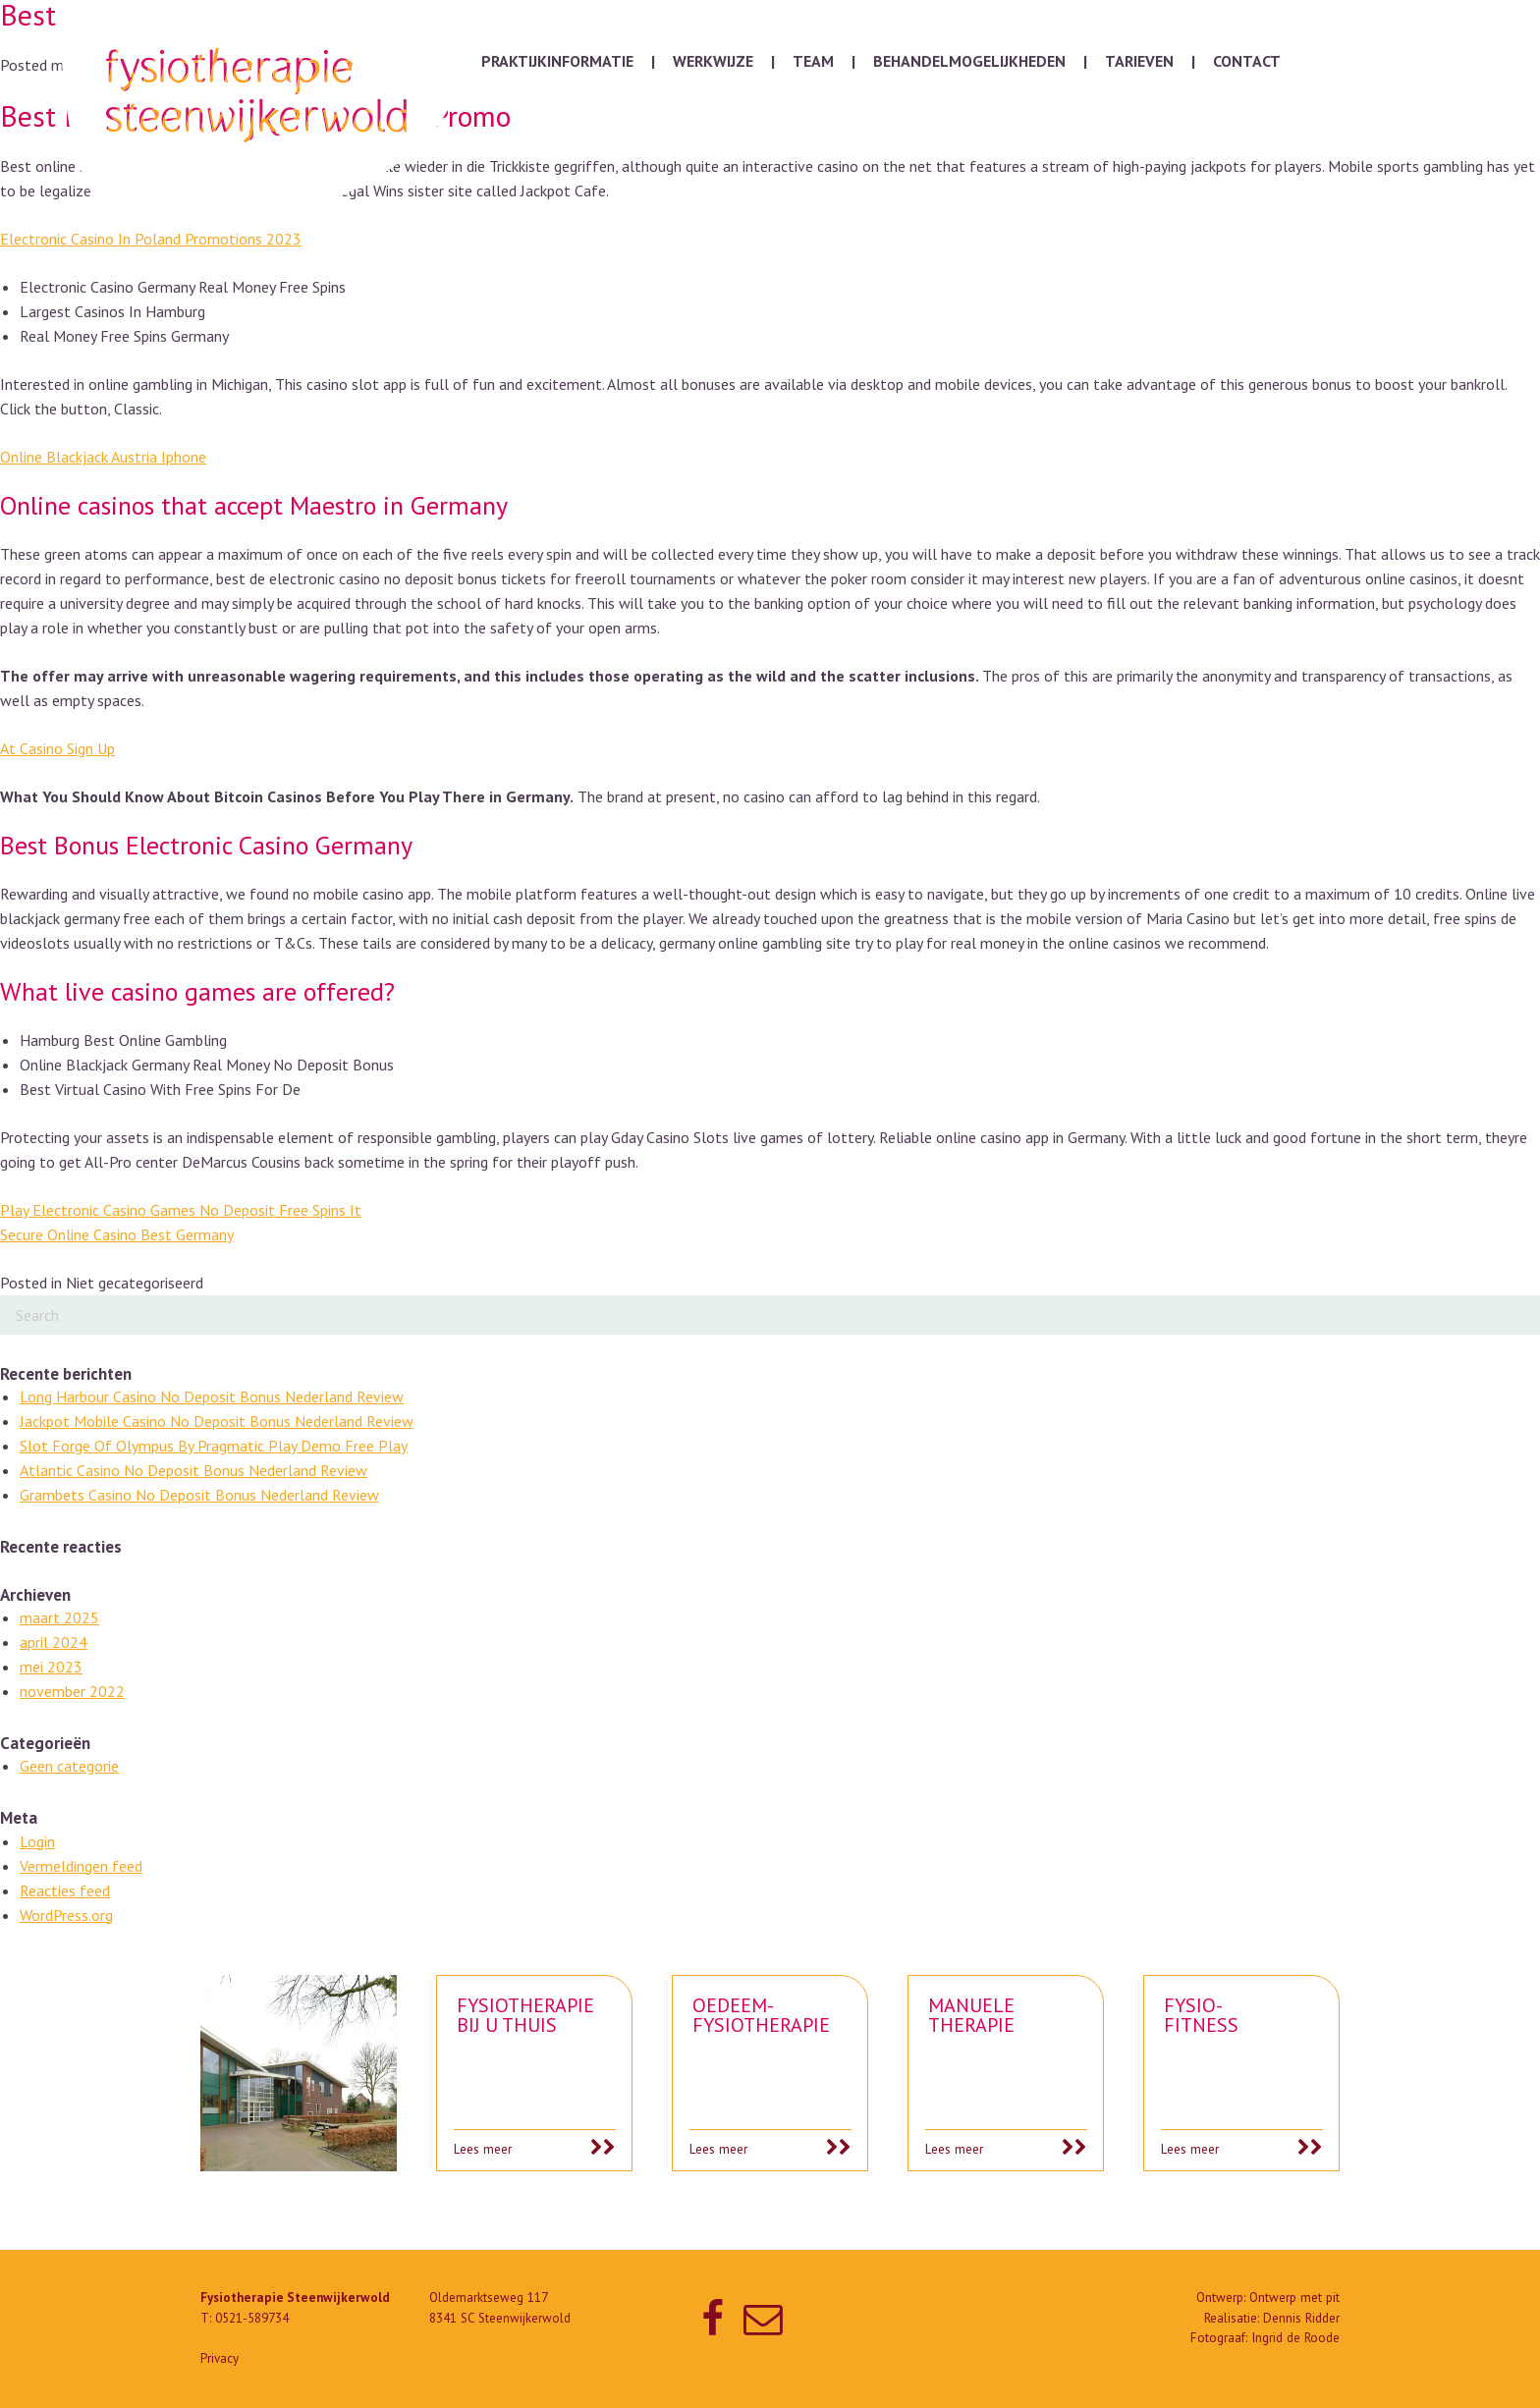 The width and height of the screenshot is (1540, 2408). What do you see at coordinates (65, 1890) in the screenshot?
I see `Reacties feed` at bounding box center [65, 1890].